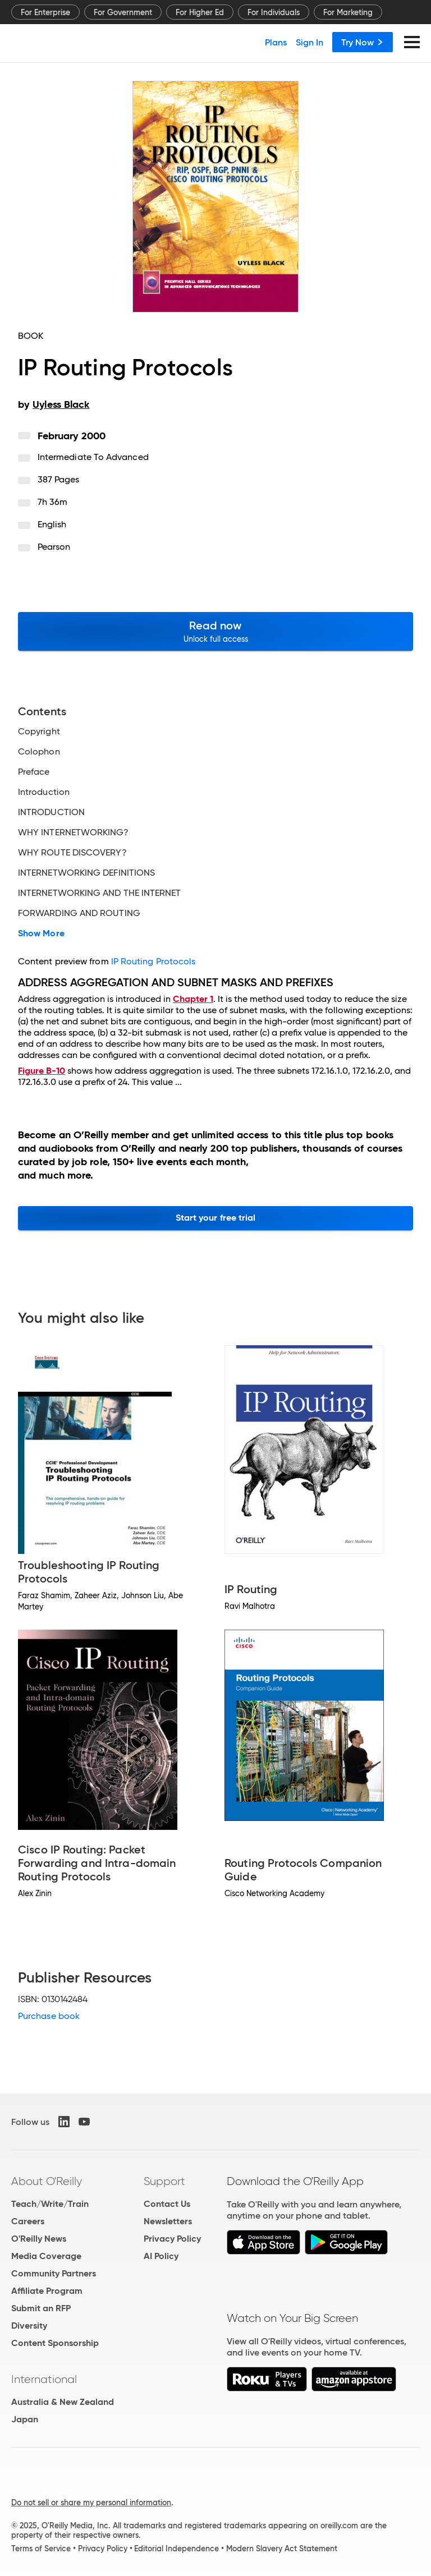 Image resolution: width=431 pixels, height=2576 pixels. I want to click on Content Sponsorship, so click(55, 2343).